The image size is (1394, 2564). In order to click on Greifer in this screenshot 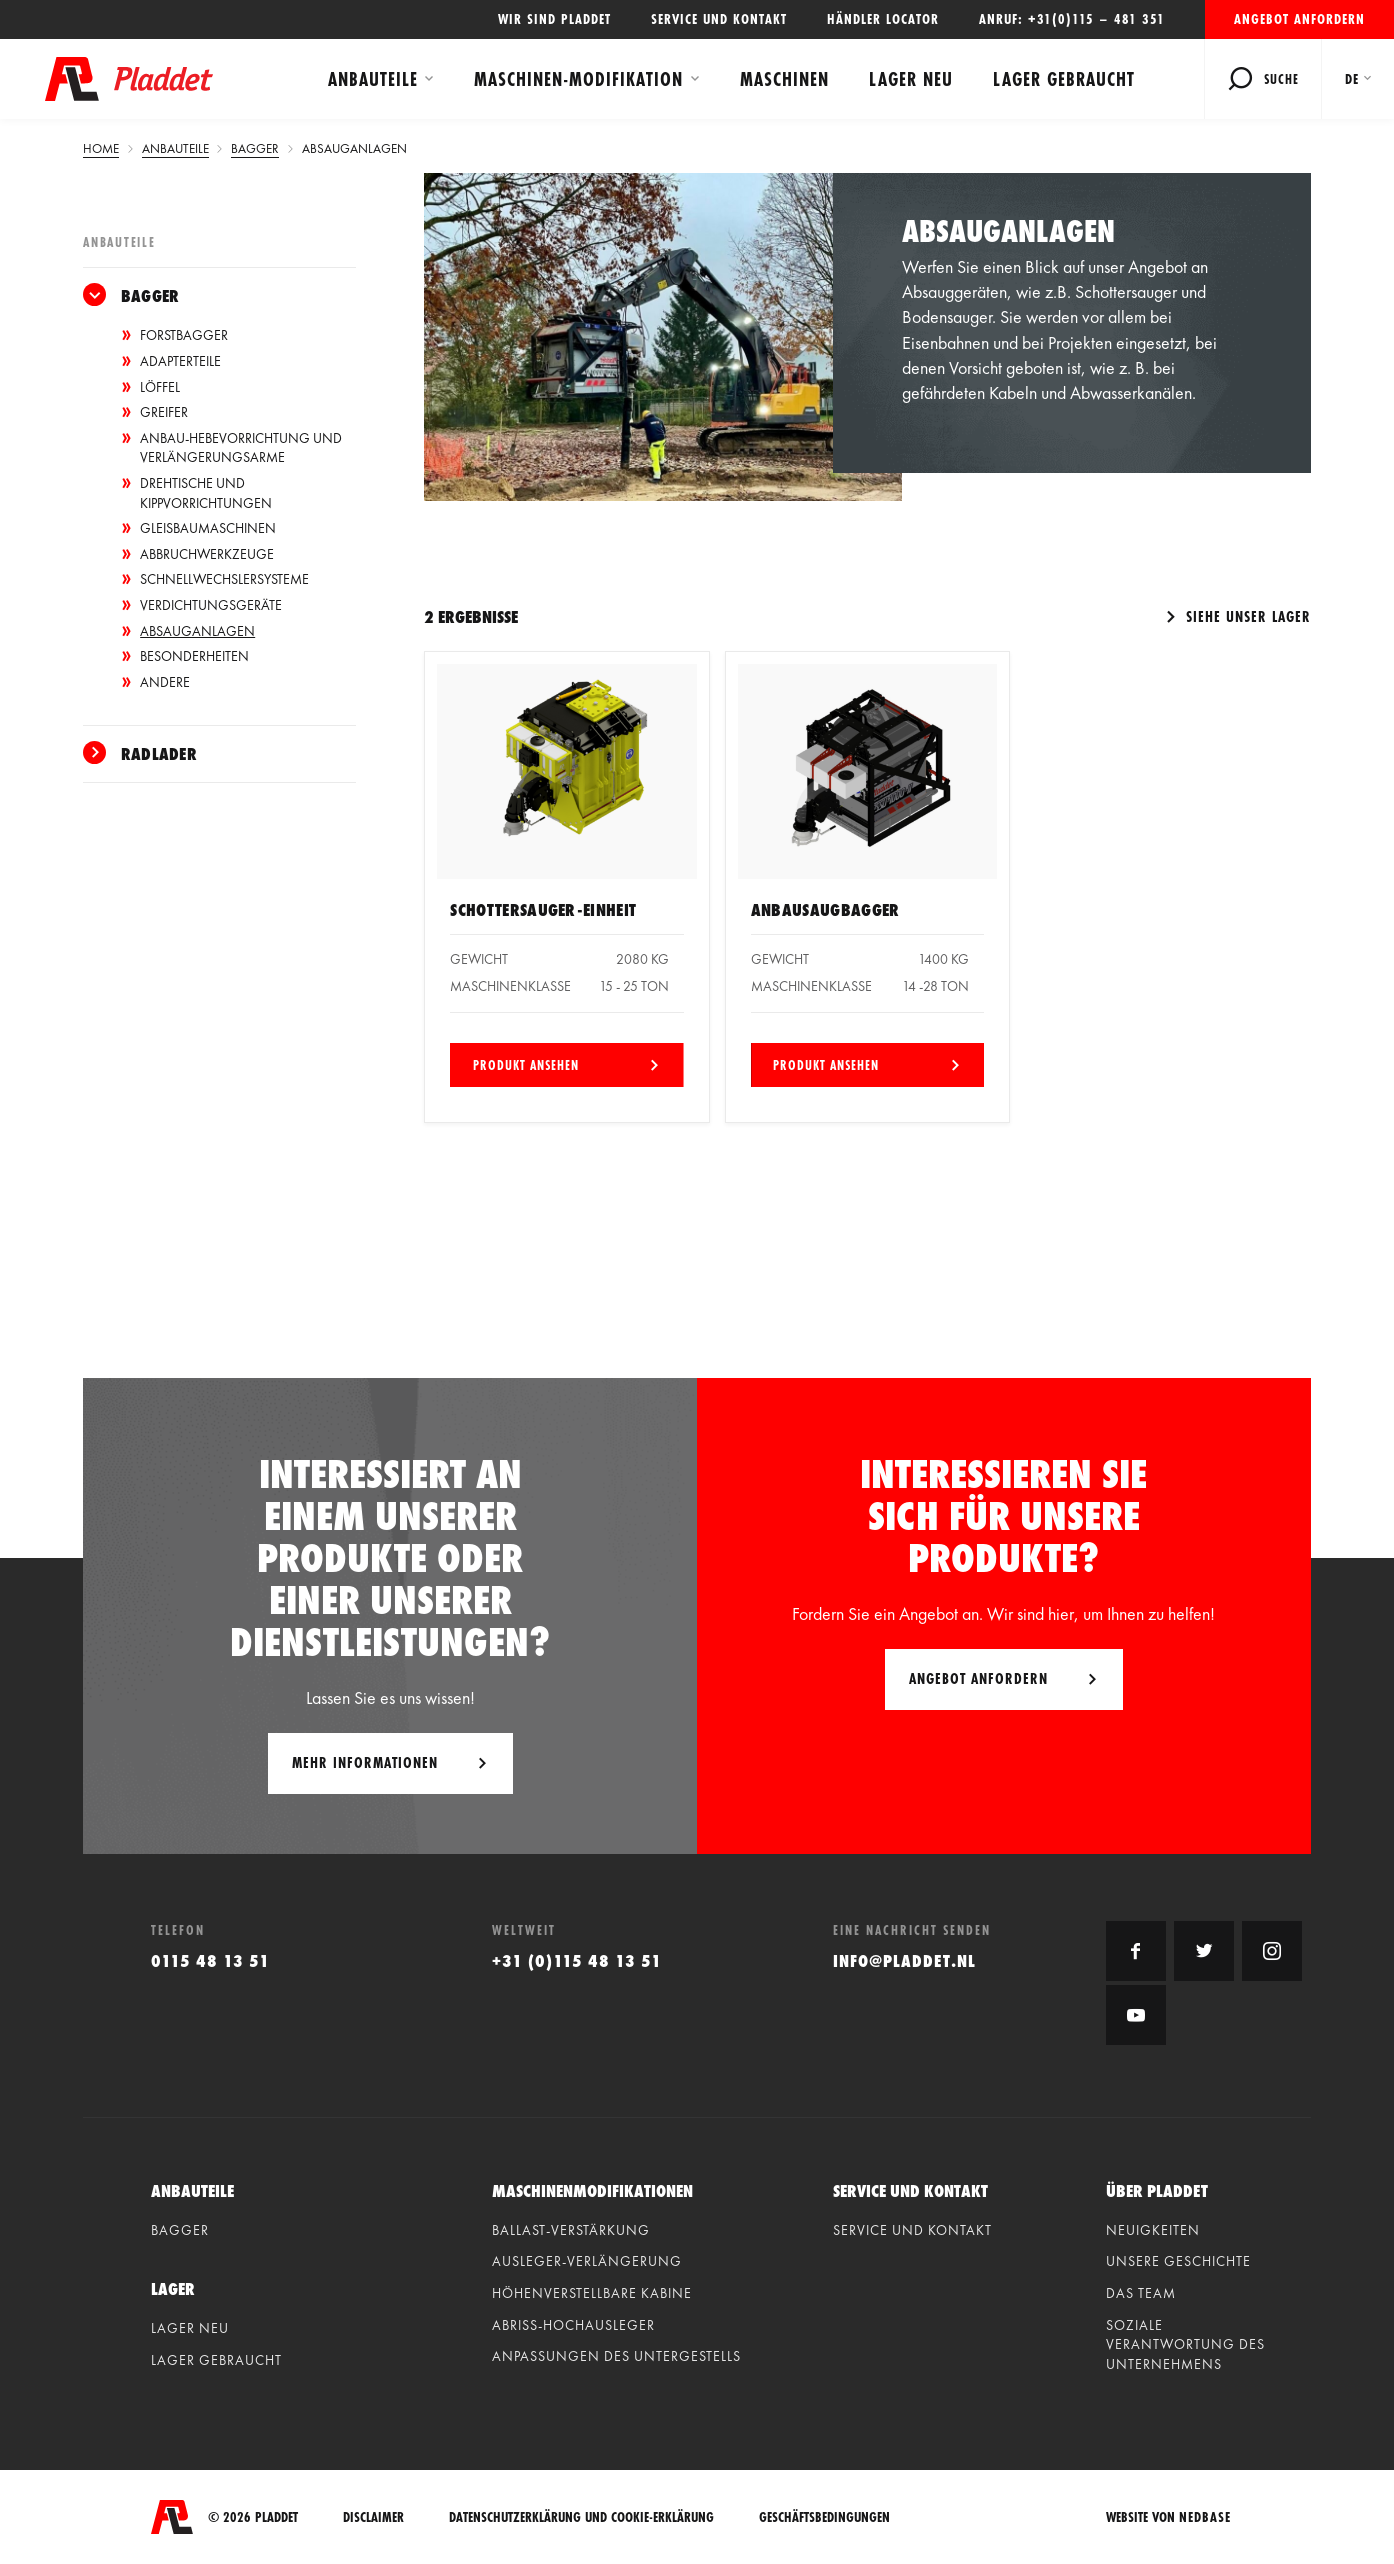, I will do `click(164, 412)`.